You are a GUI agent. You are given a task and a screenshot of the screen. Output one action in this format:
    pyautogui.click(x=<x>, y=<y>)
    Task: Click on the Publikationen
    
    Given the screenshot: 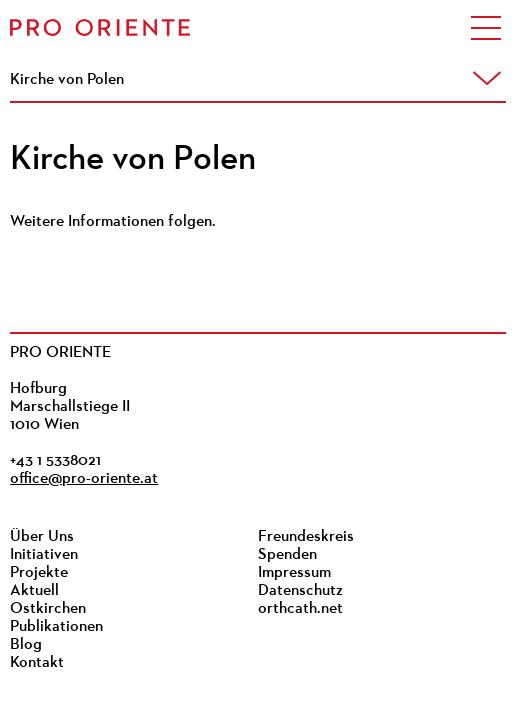 What is the action you would take?
    pyautogui.click(x=56, y=627)
    